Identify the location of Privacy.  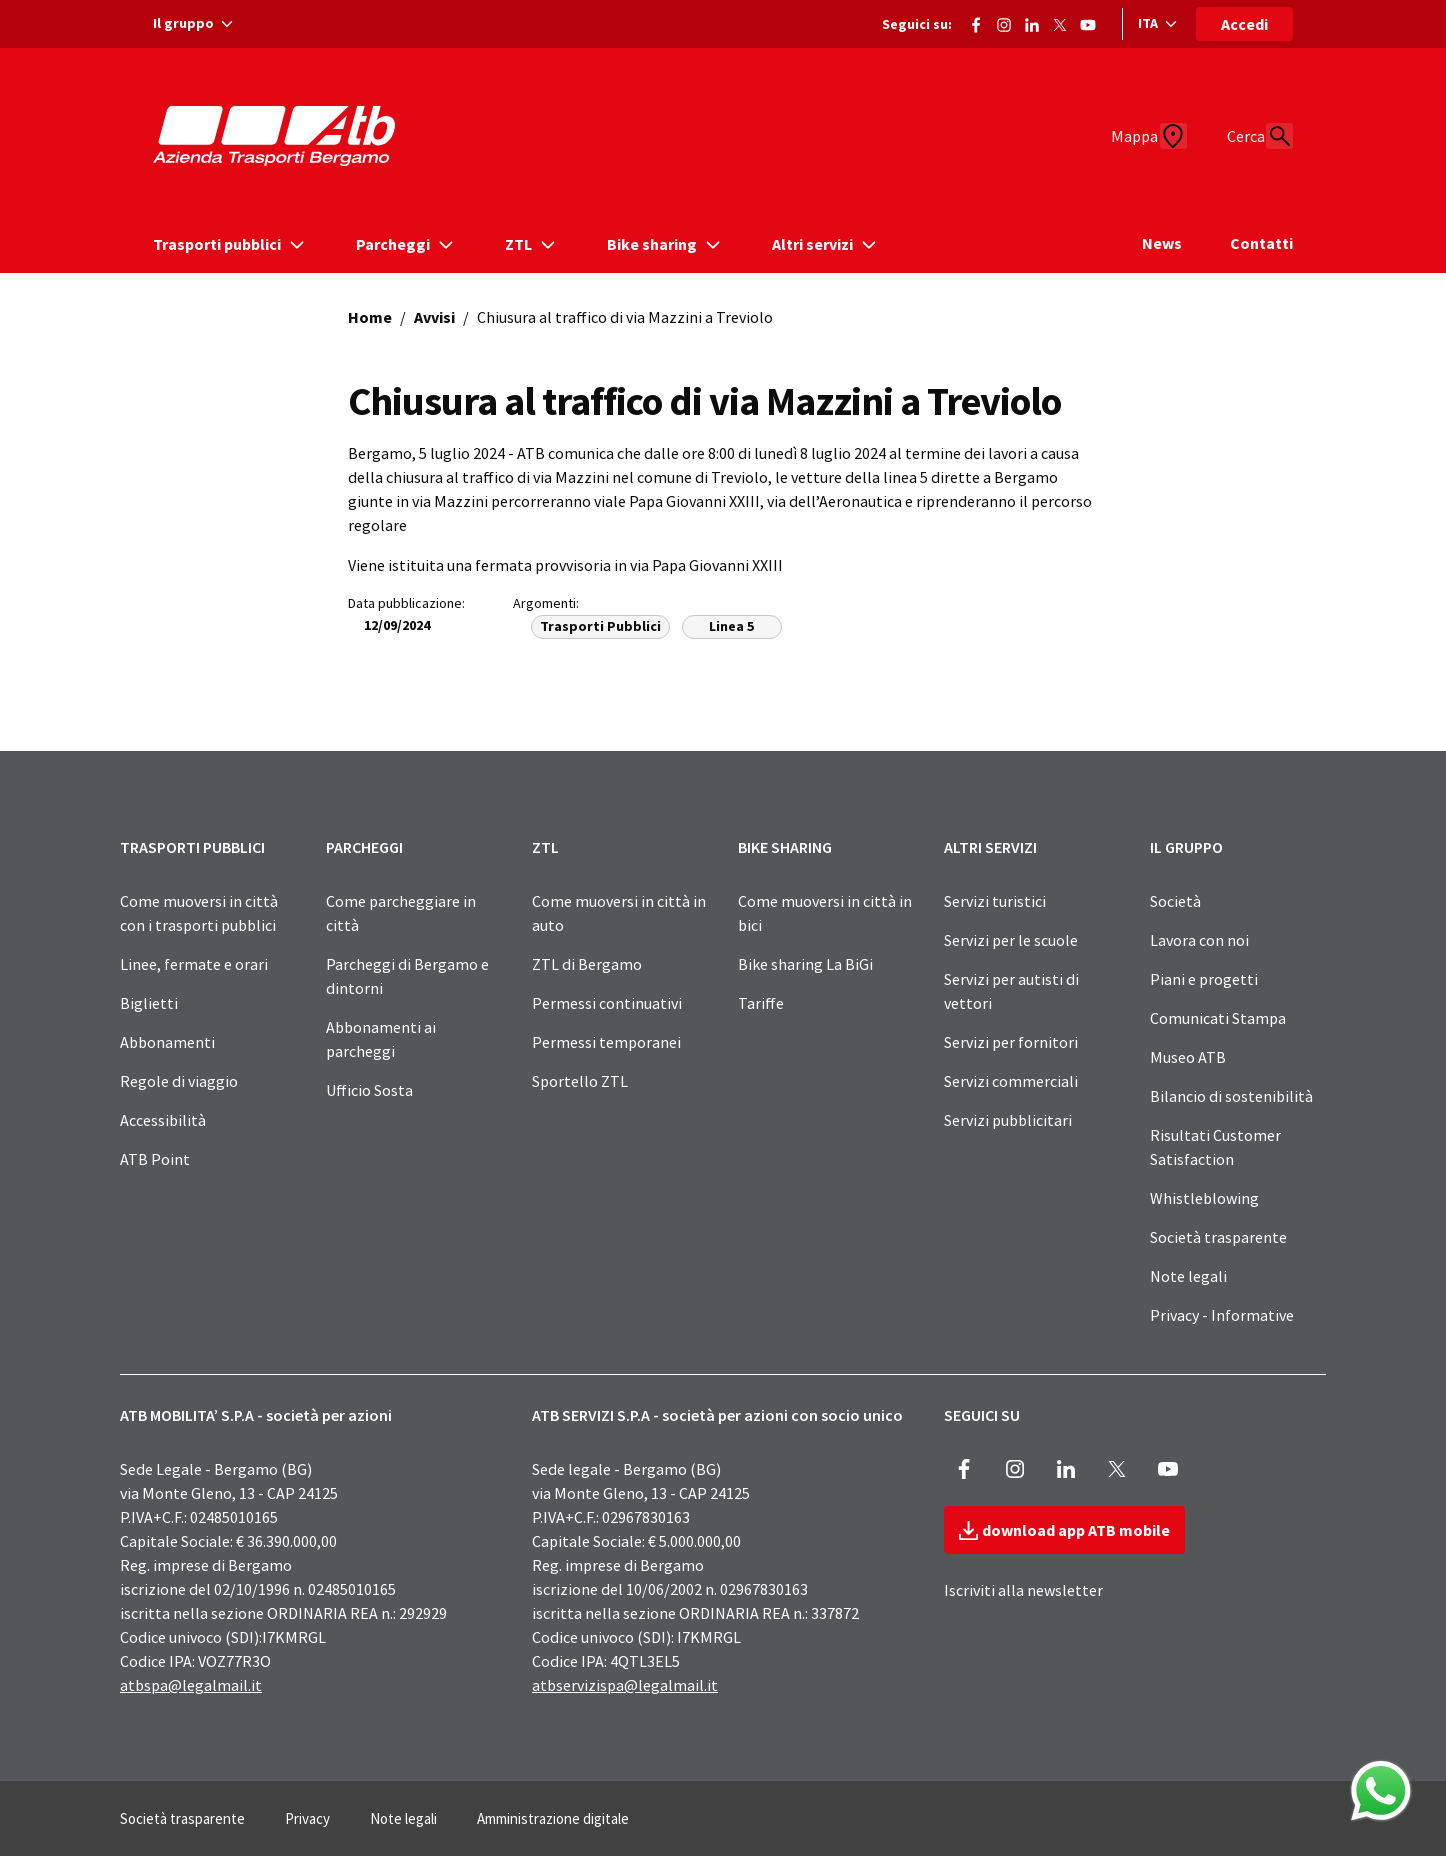
(307, 1818).